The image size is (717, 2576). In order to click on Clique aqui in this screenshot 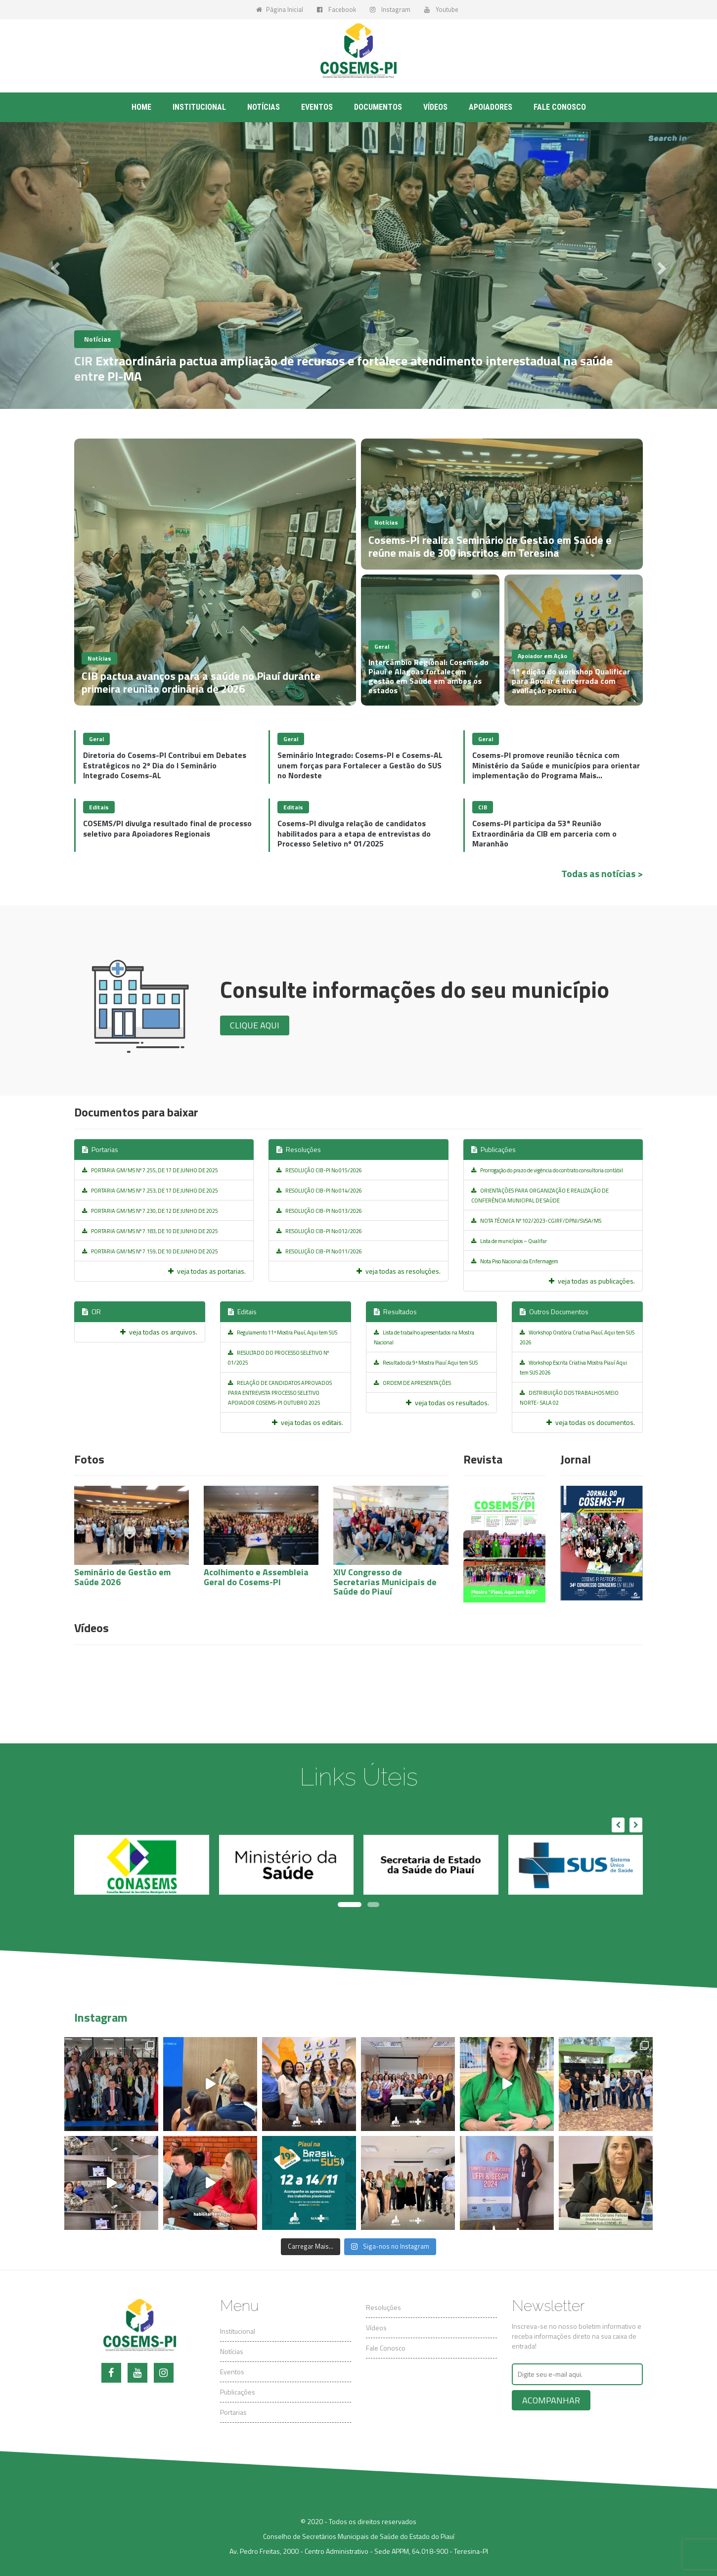, I will do `click(254, 1025)`.